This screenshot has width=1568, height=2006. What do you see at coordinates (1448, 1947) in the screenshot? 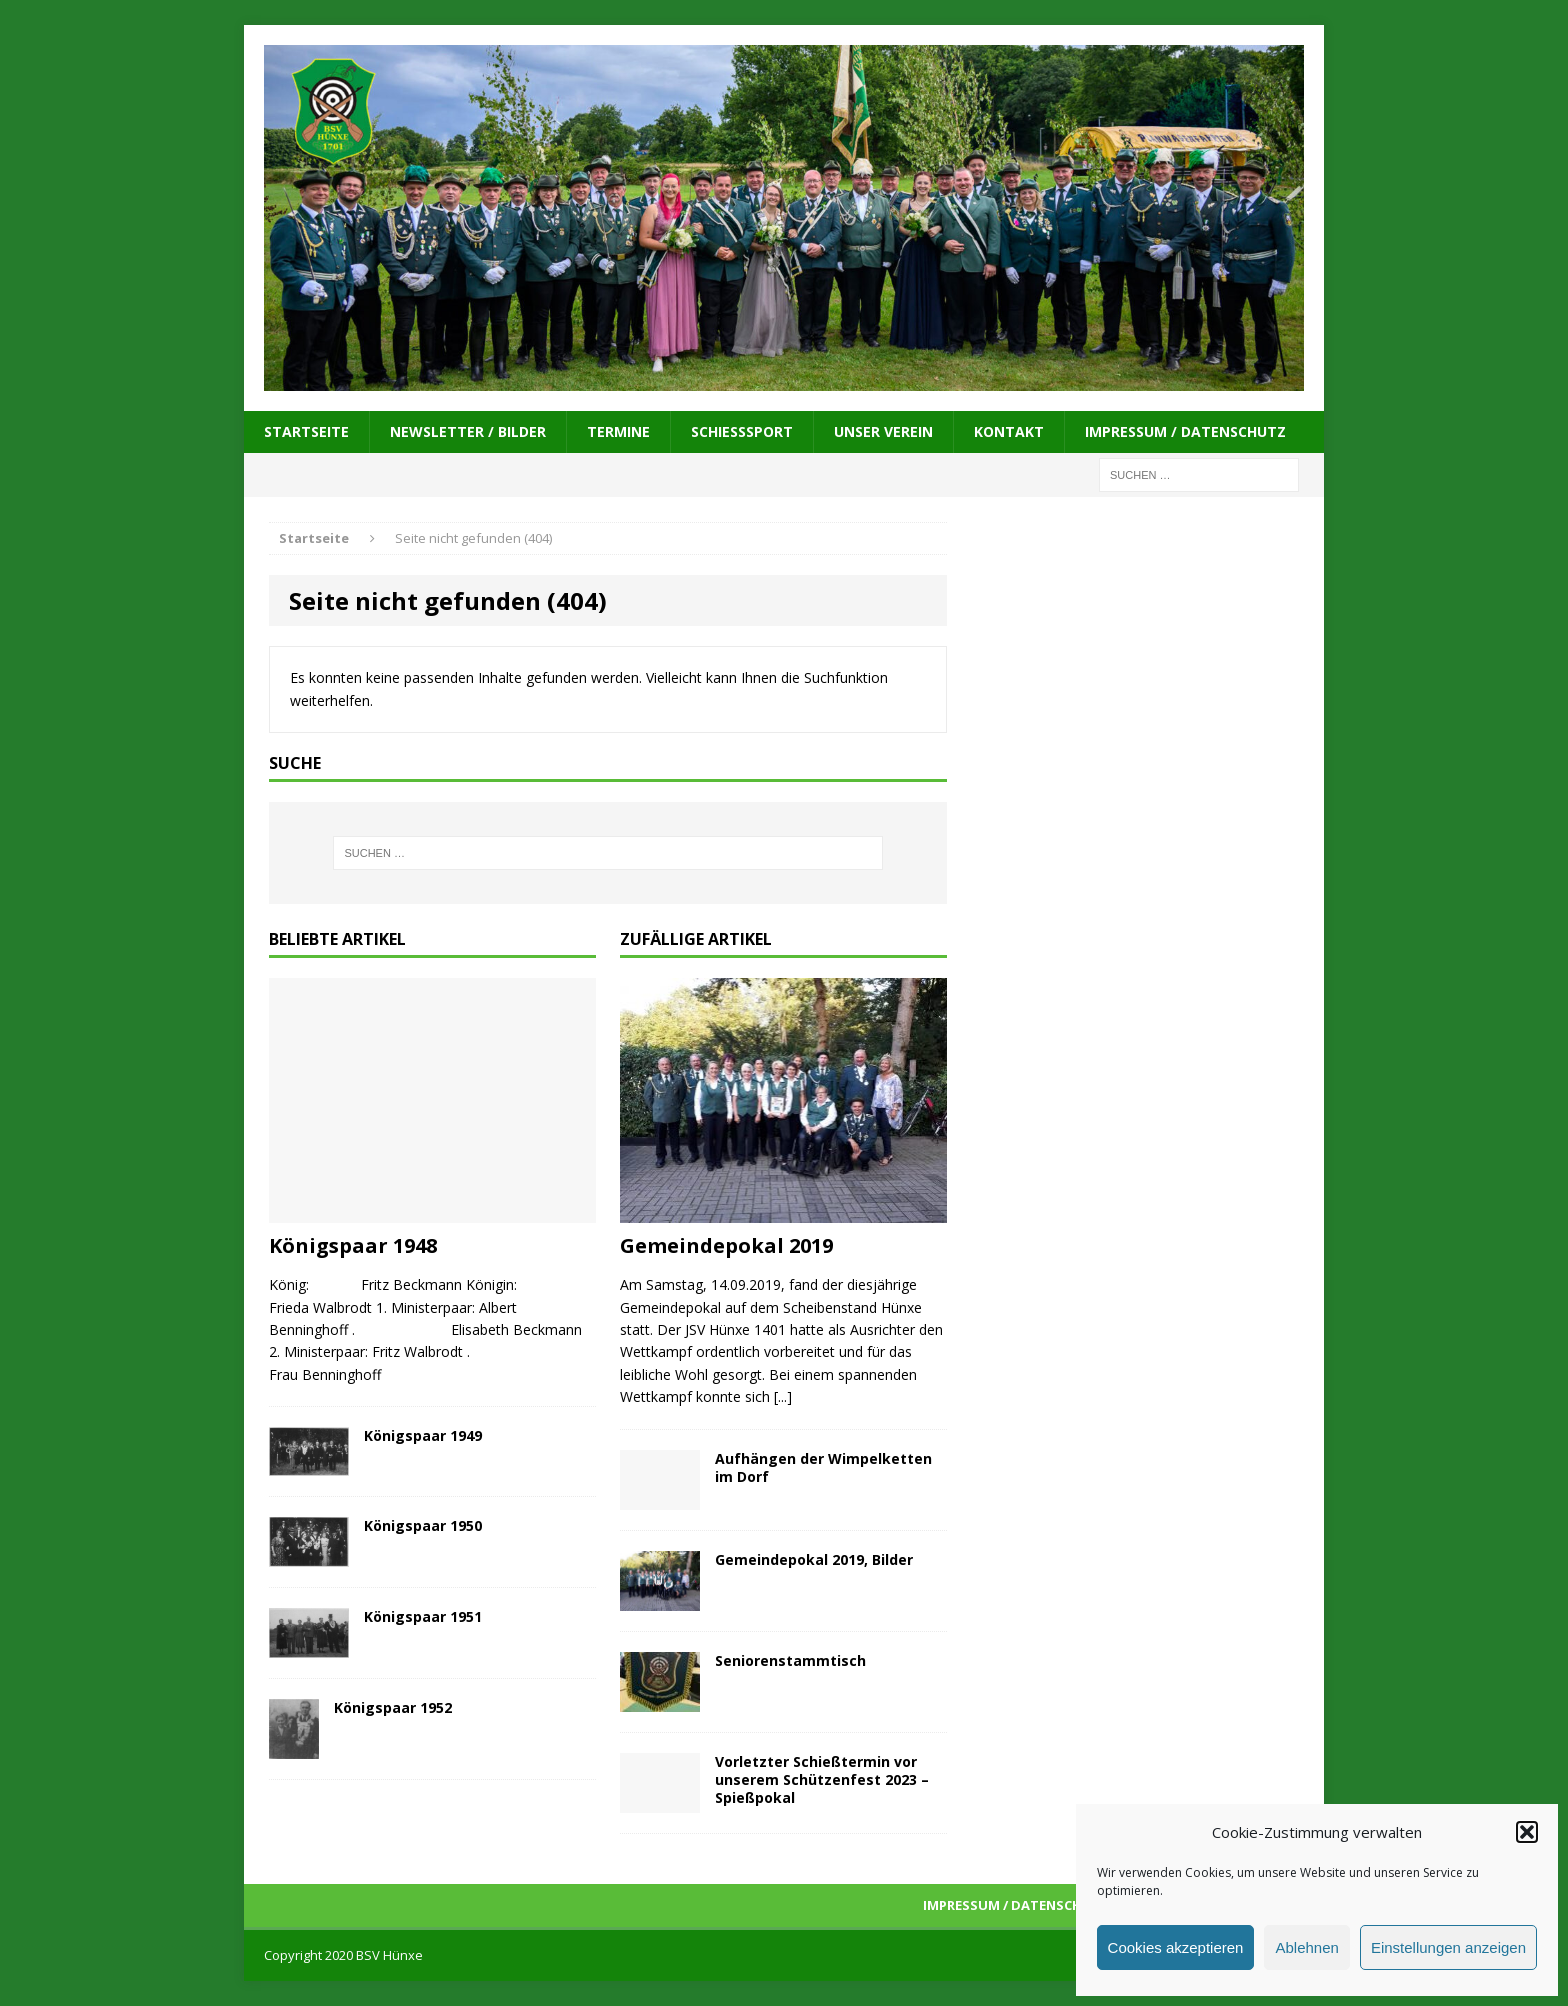
I see `Einstellungen anzeigen` at bounding box center [1448, 1947].